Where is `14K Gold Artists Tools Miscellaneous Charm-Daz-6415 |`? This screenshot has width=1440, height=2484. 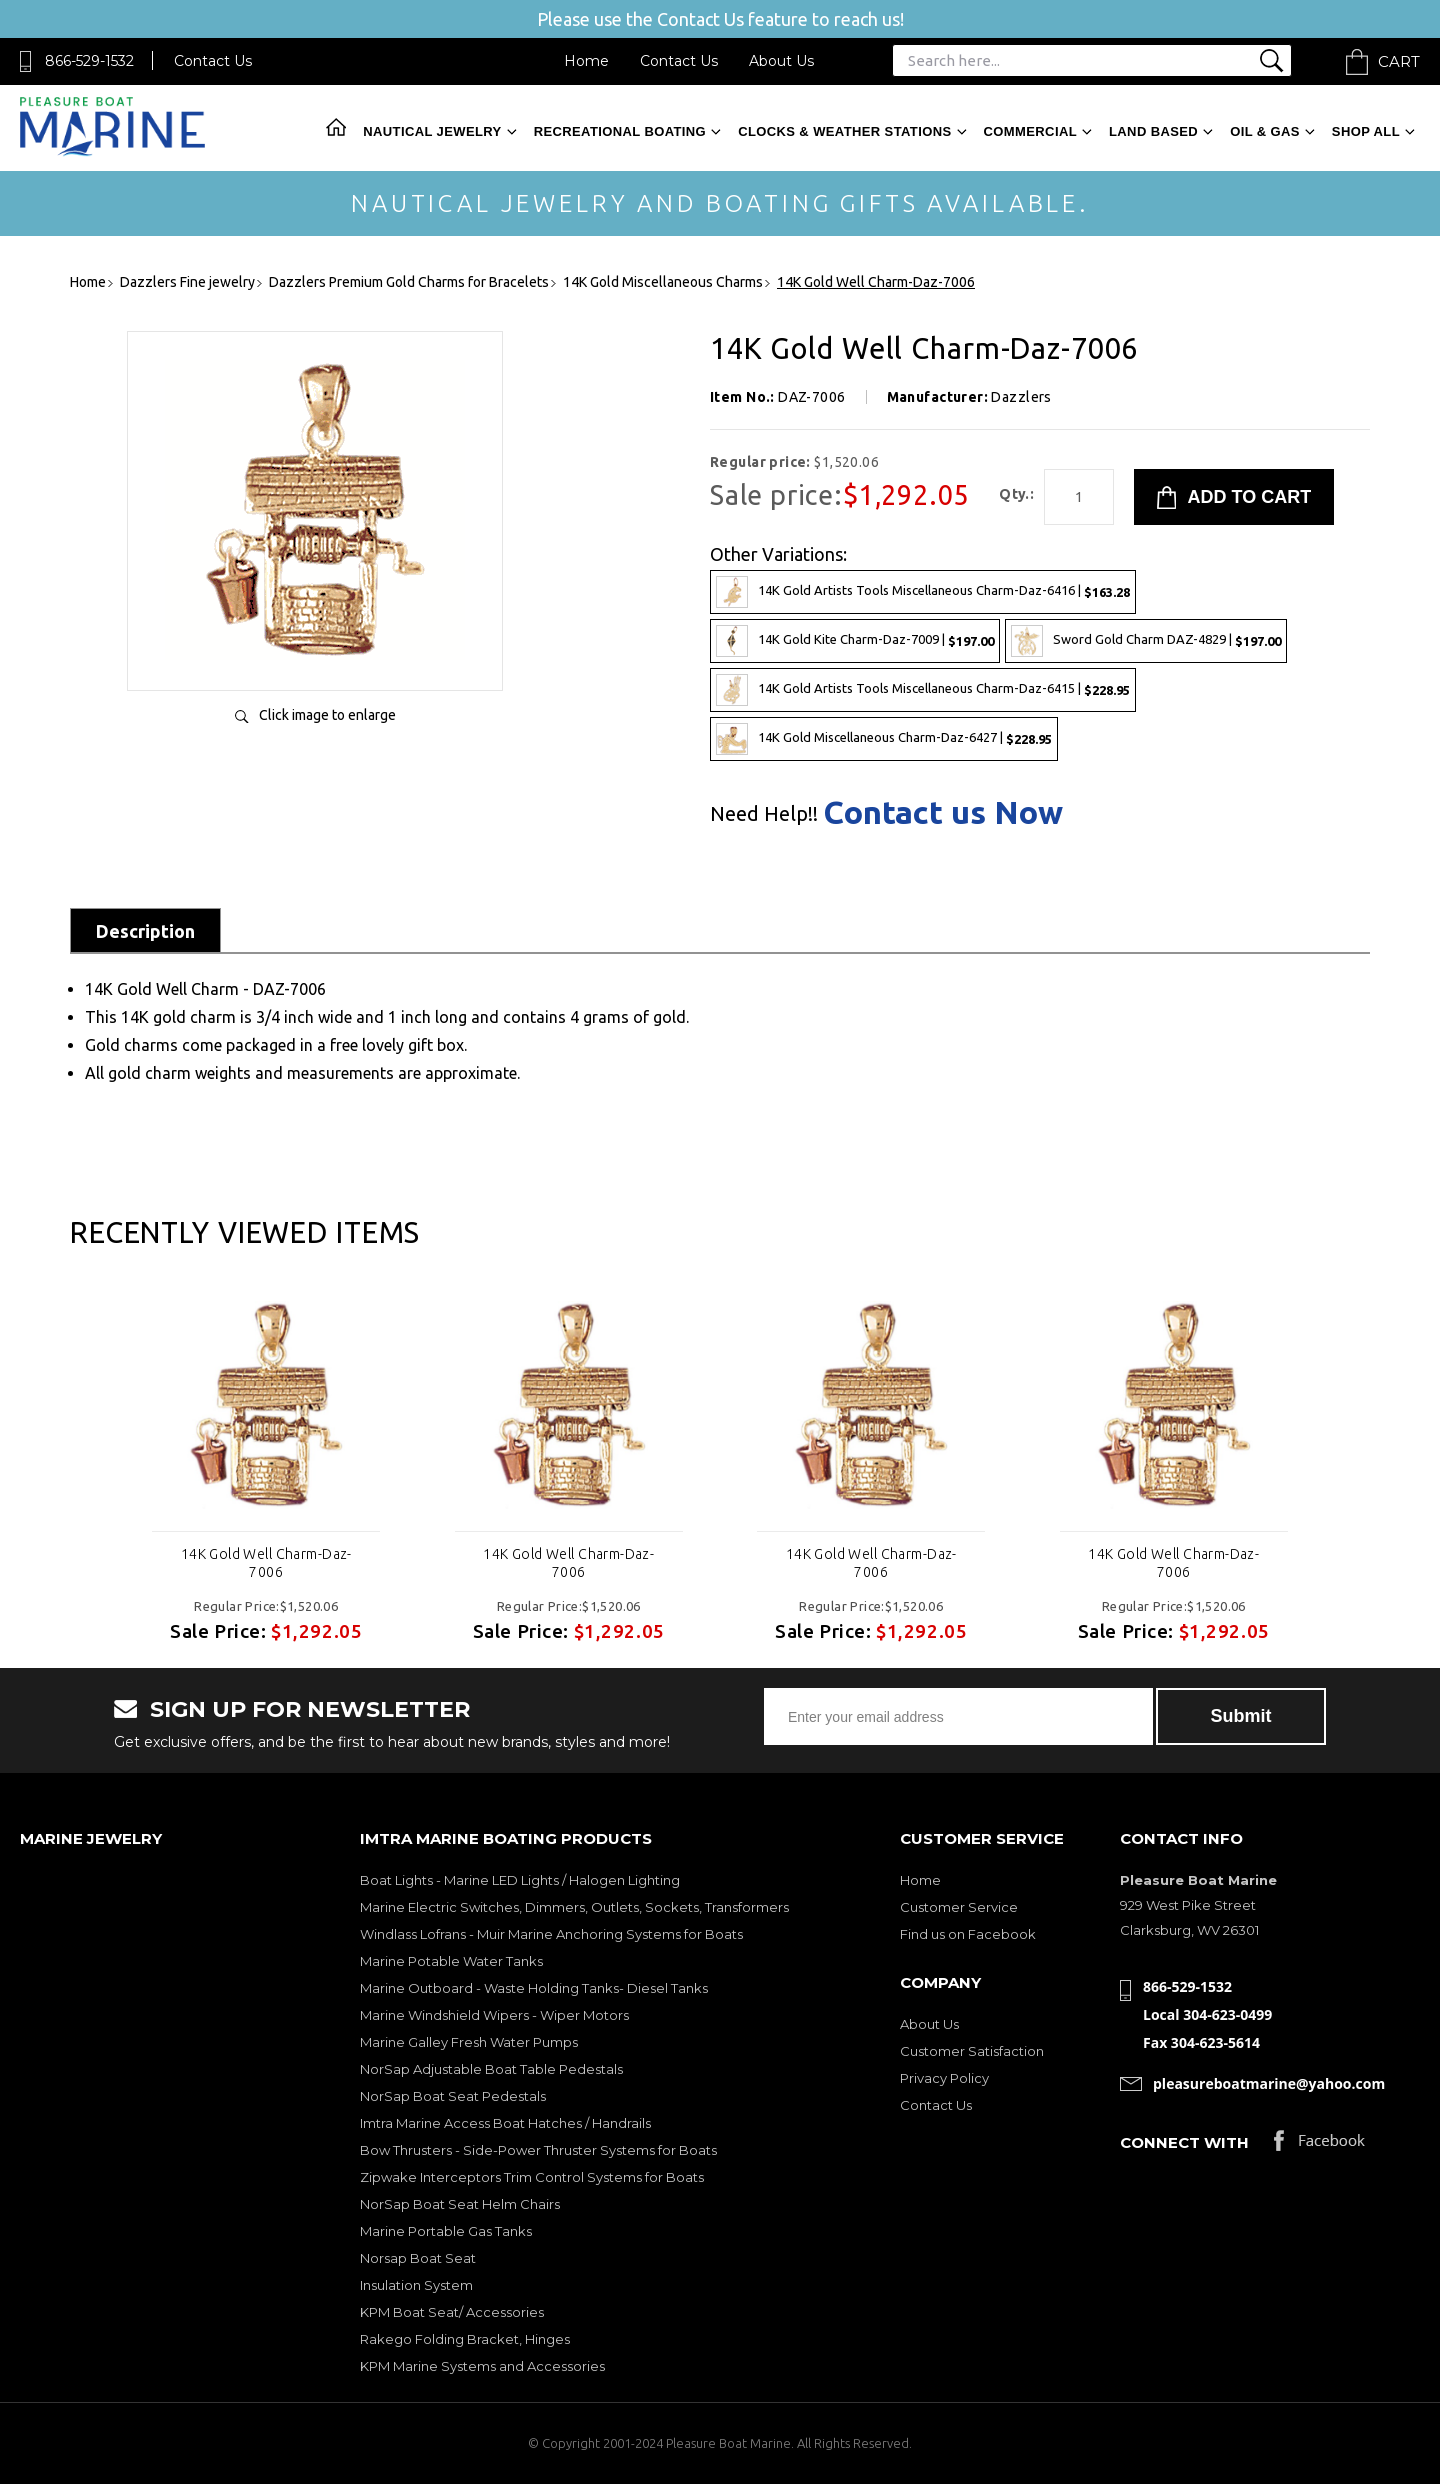 14K Gold Artists Tools Miscellaneous Charm-Daz-6415 | is located at coordinates (923, 690).